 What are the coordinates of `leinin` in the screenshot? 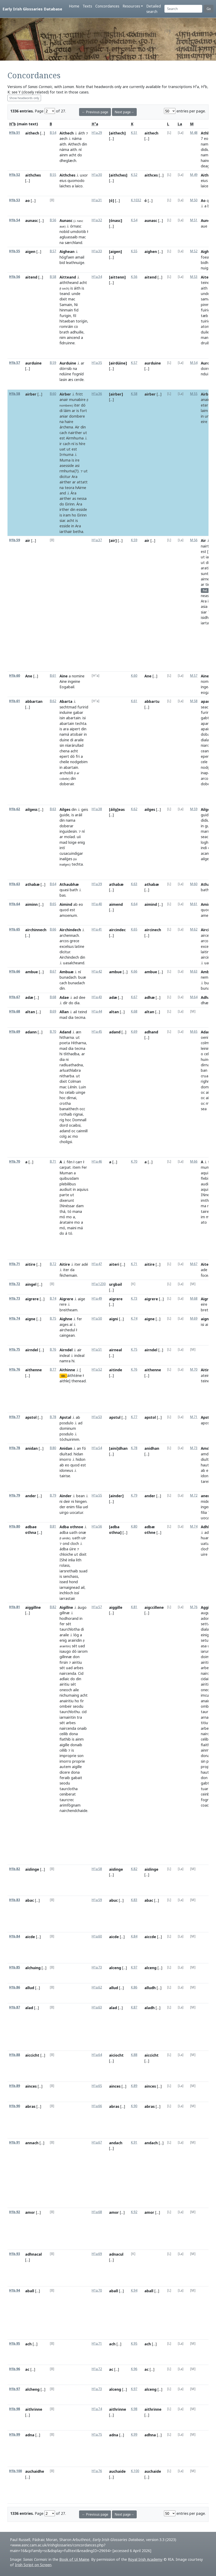 It's located at (205, 1048).